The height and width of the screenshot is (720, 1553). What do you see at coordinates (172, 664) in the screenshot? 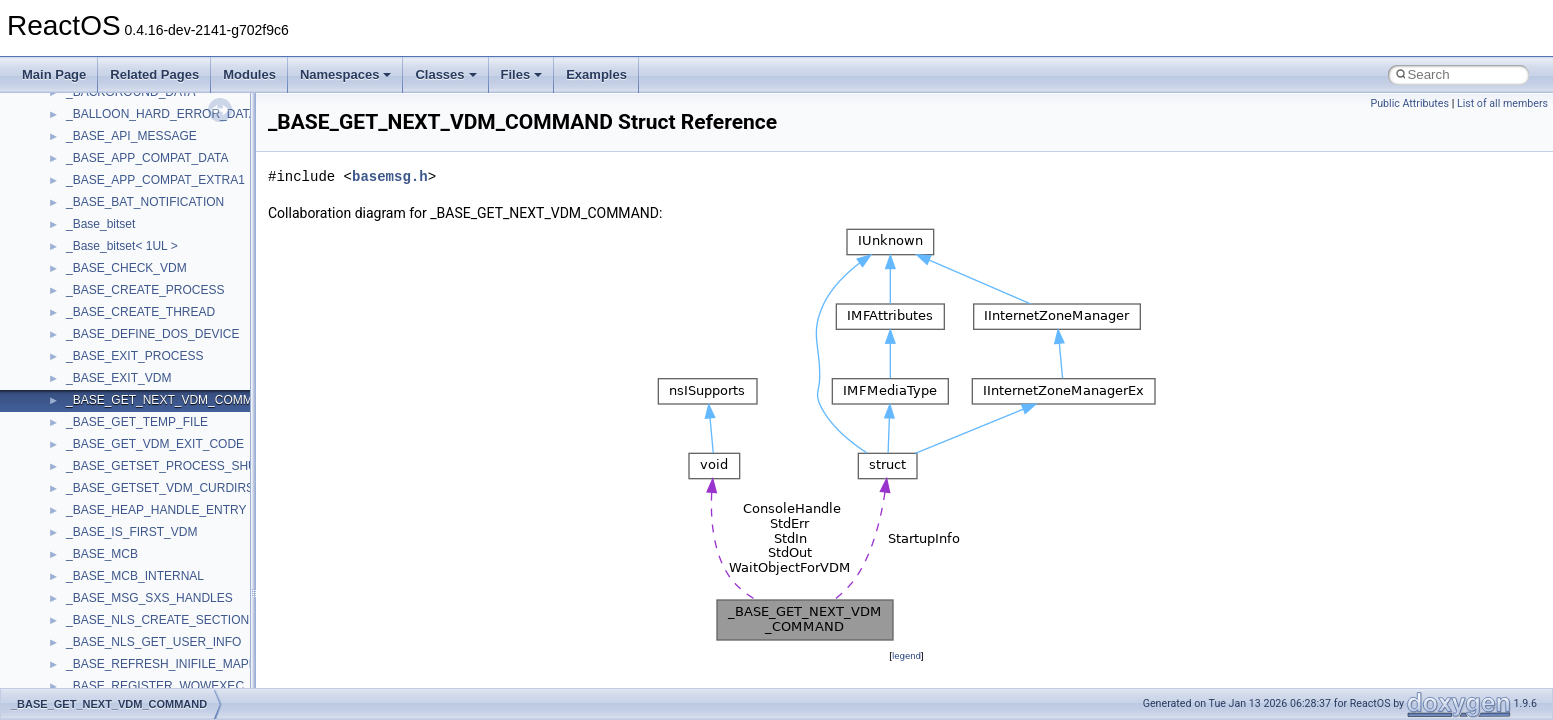
I see `_BASE_REFRESH_INIFILE_MAPPING` at bounding box center [172, 664].